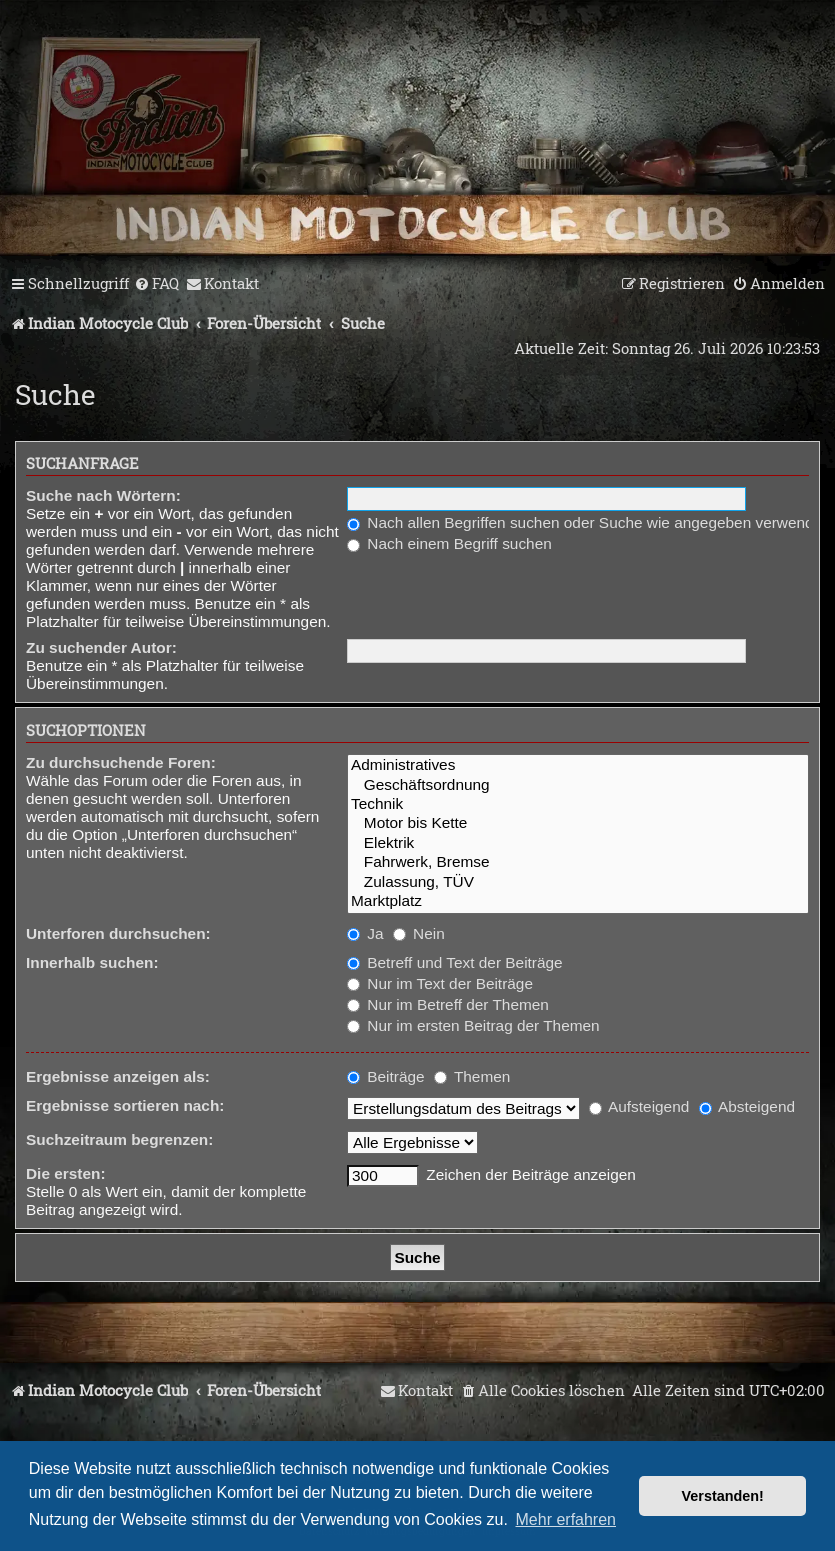 The height and width of the screenshot is (1551, 835). What do you see at coordinates (578, 901) in the screenshot?
I see `Marktplatz` at bounding box center [578, 901].